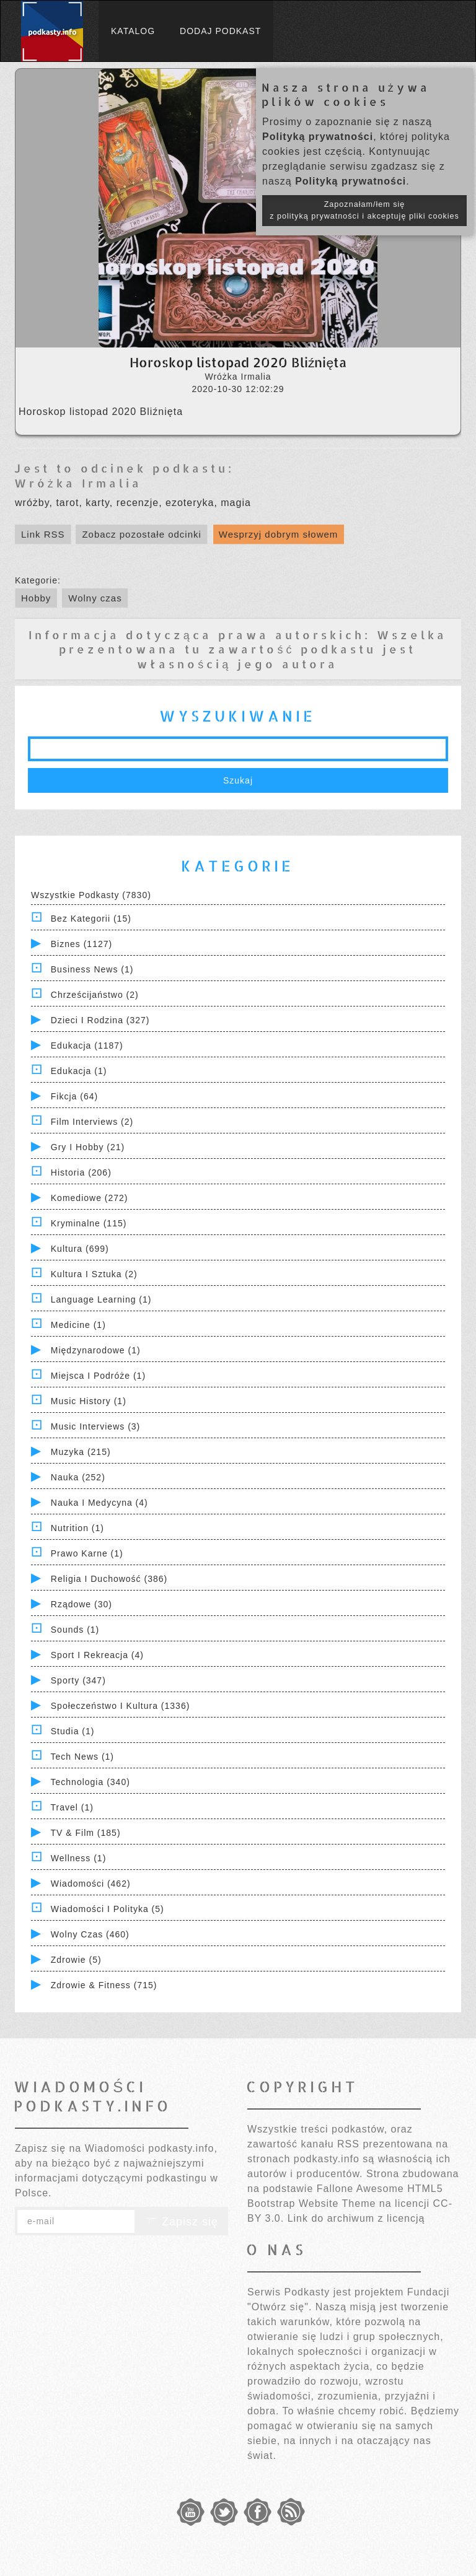  I want to click on Zobacz pozostałe odcinki, so click(141, 534).